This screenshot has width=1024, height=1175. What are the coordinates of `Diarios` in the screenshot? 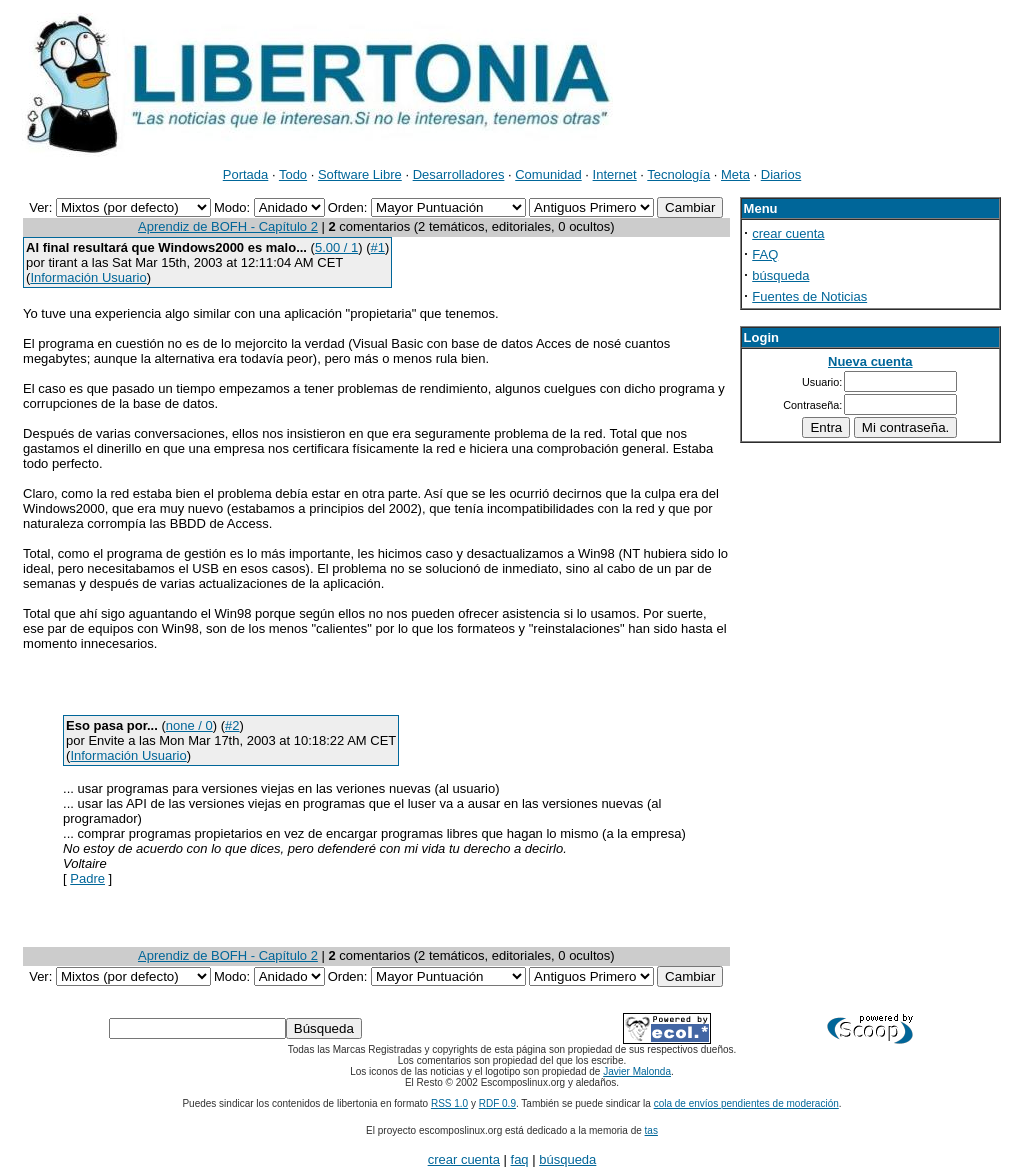 It's located at (781, 174).